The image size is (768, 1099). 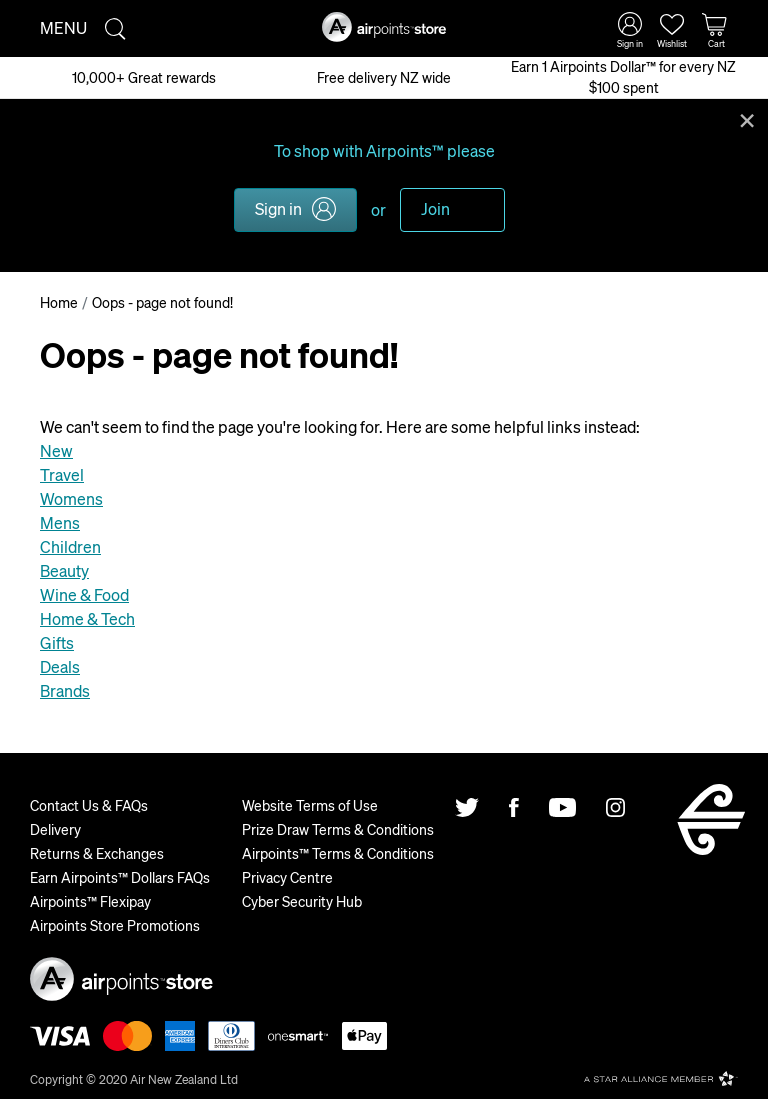 What do you see at coordinates (97, 853) in the screenshot?
I see `Returns & Exchanges` at bounding box center [97, 853].